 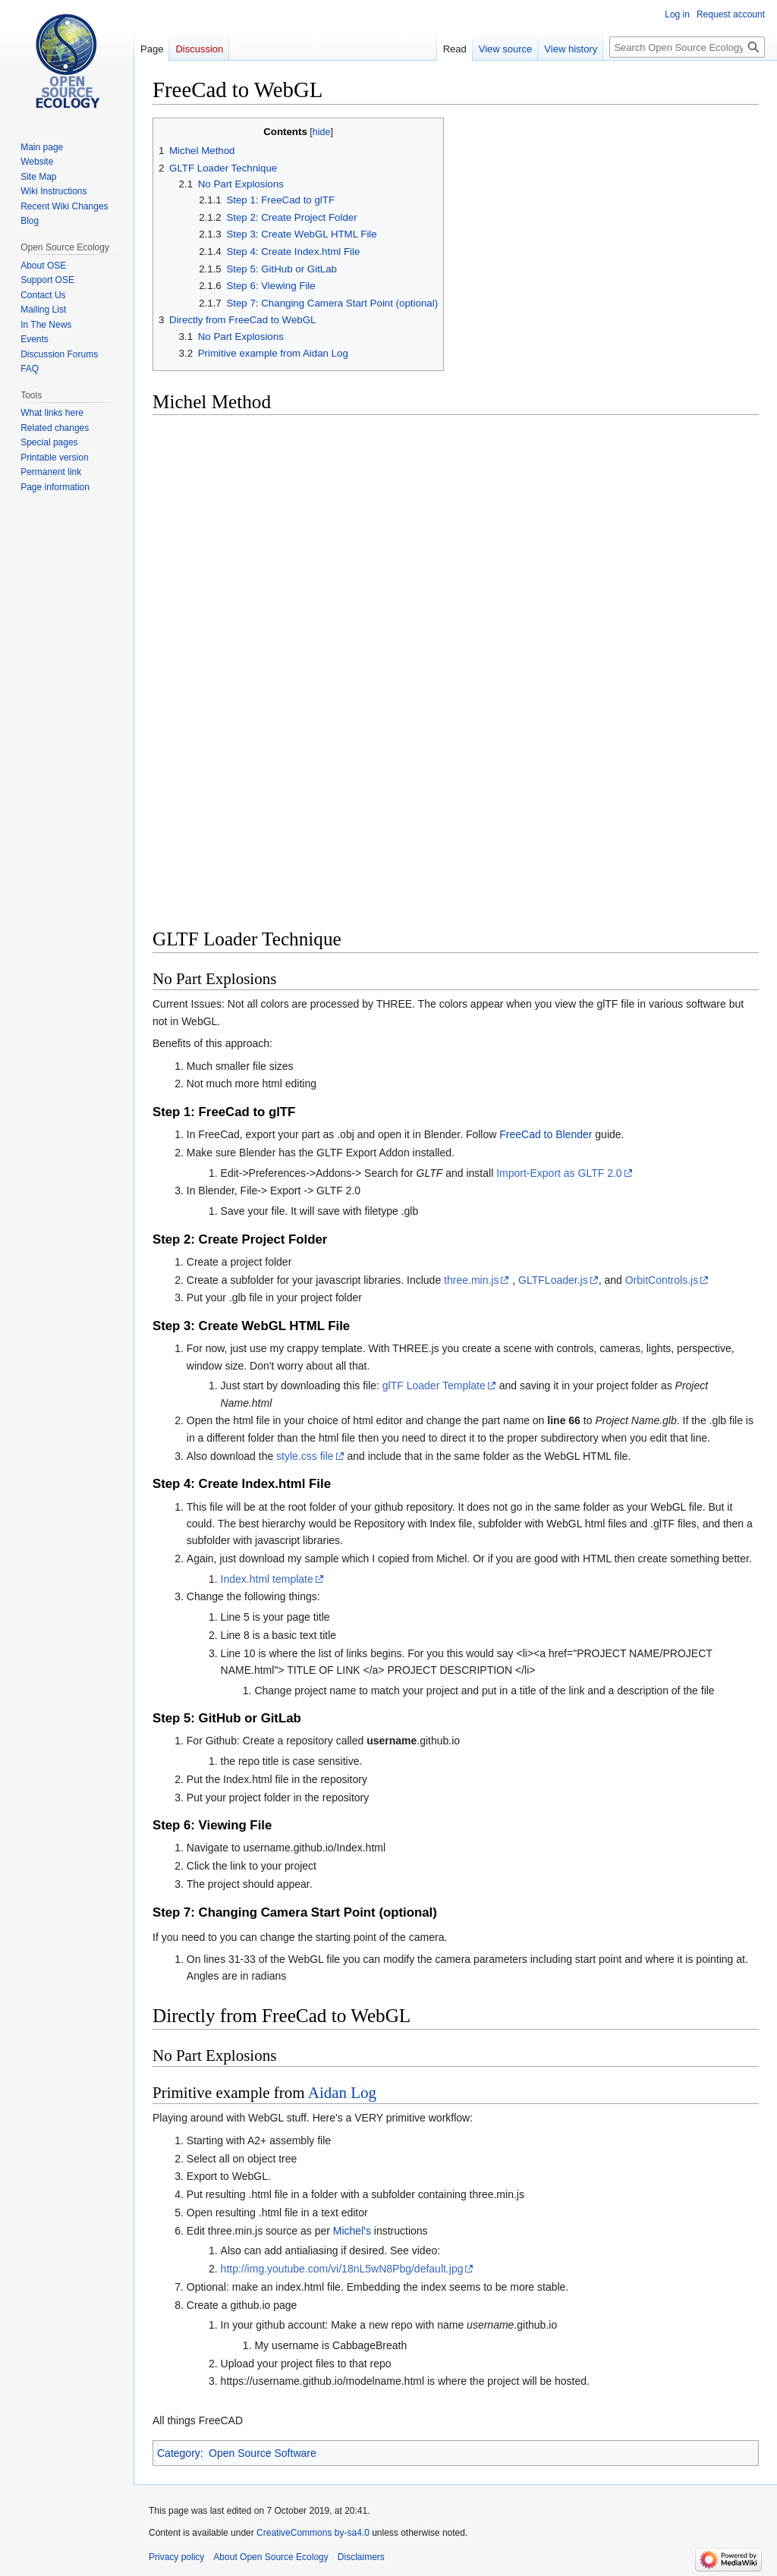 What do you see at coordinates (262, 2453) in the screenshot?
I see `Open Source Software` at bounding box center [262, 2453].